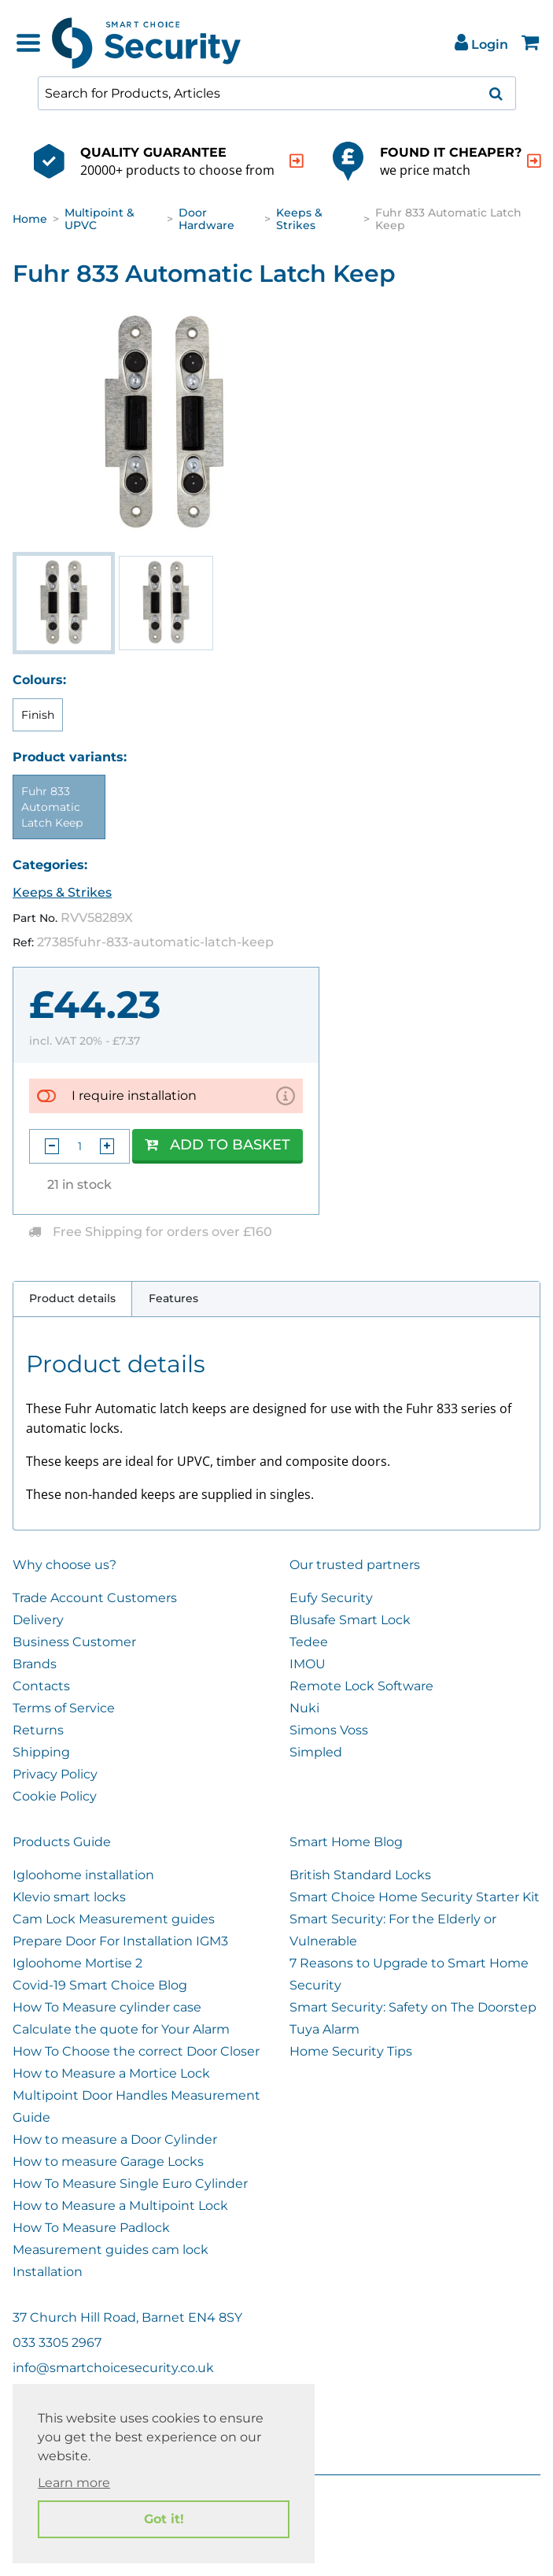  I want to click on Cam Lock Measurement guides, so click(114, 1919).